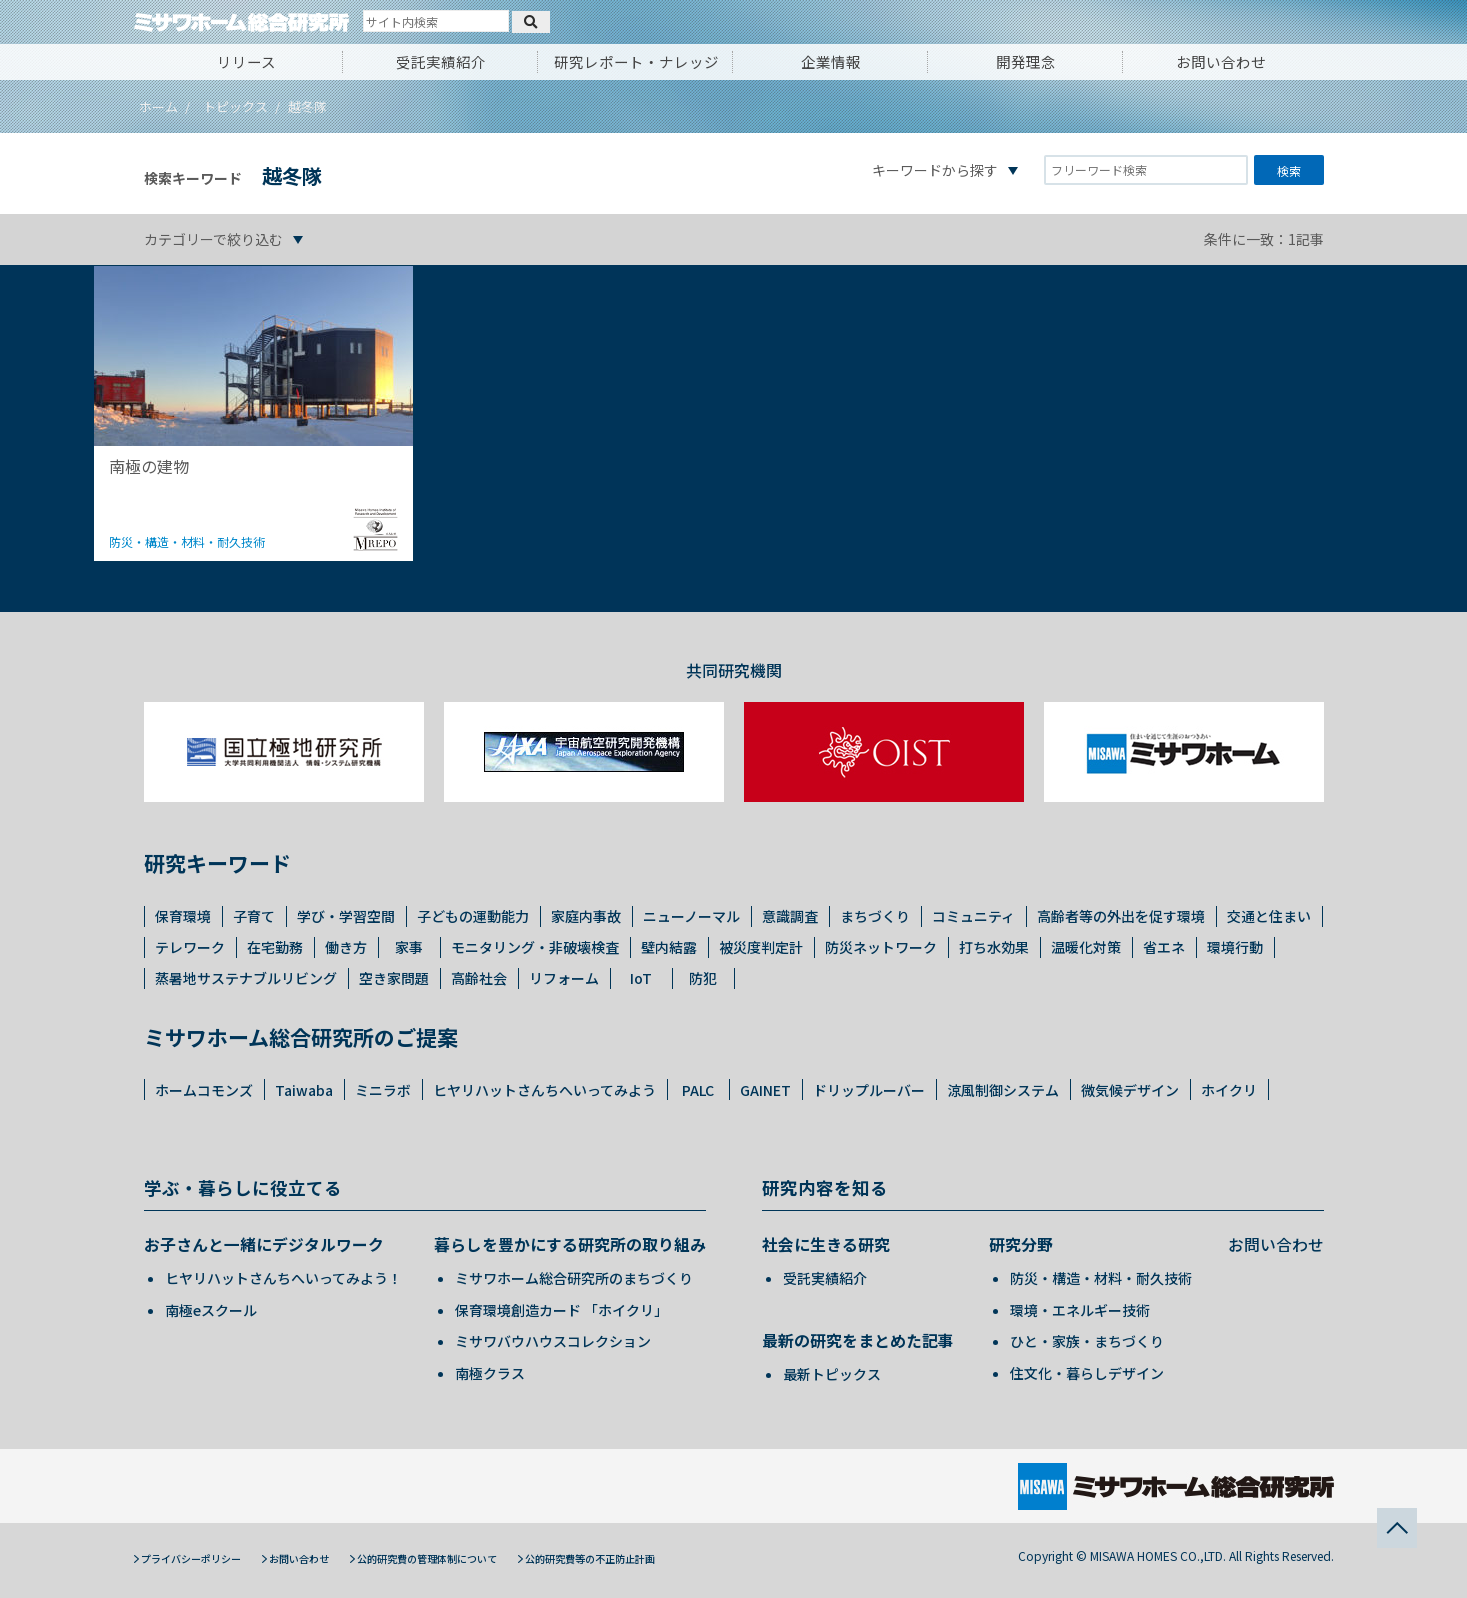 This screenshot has width=1467, height=1598. I want to click on 涼風制御システム, so click(1003, 1090).